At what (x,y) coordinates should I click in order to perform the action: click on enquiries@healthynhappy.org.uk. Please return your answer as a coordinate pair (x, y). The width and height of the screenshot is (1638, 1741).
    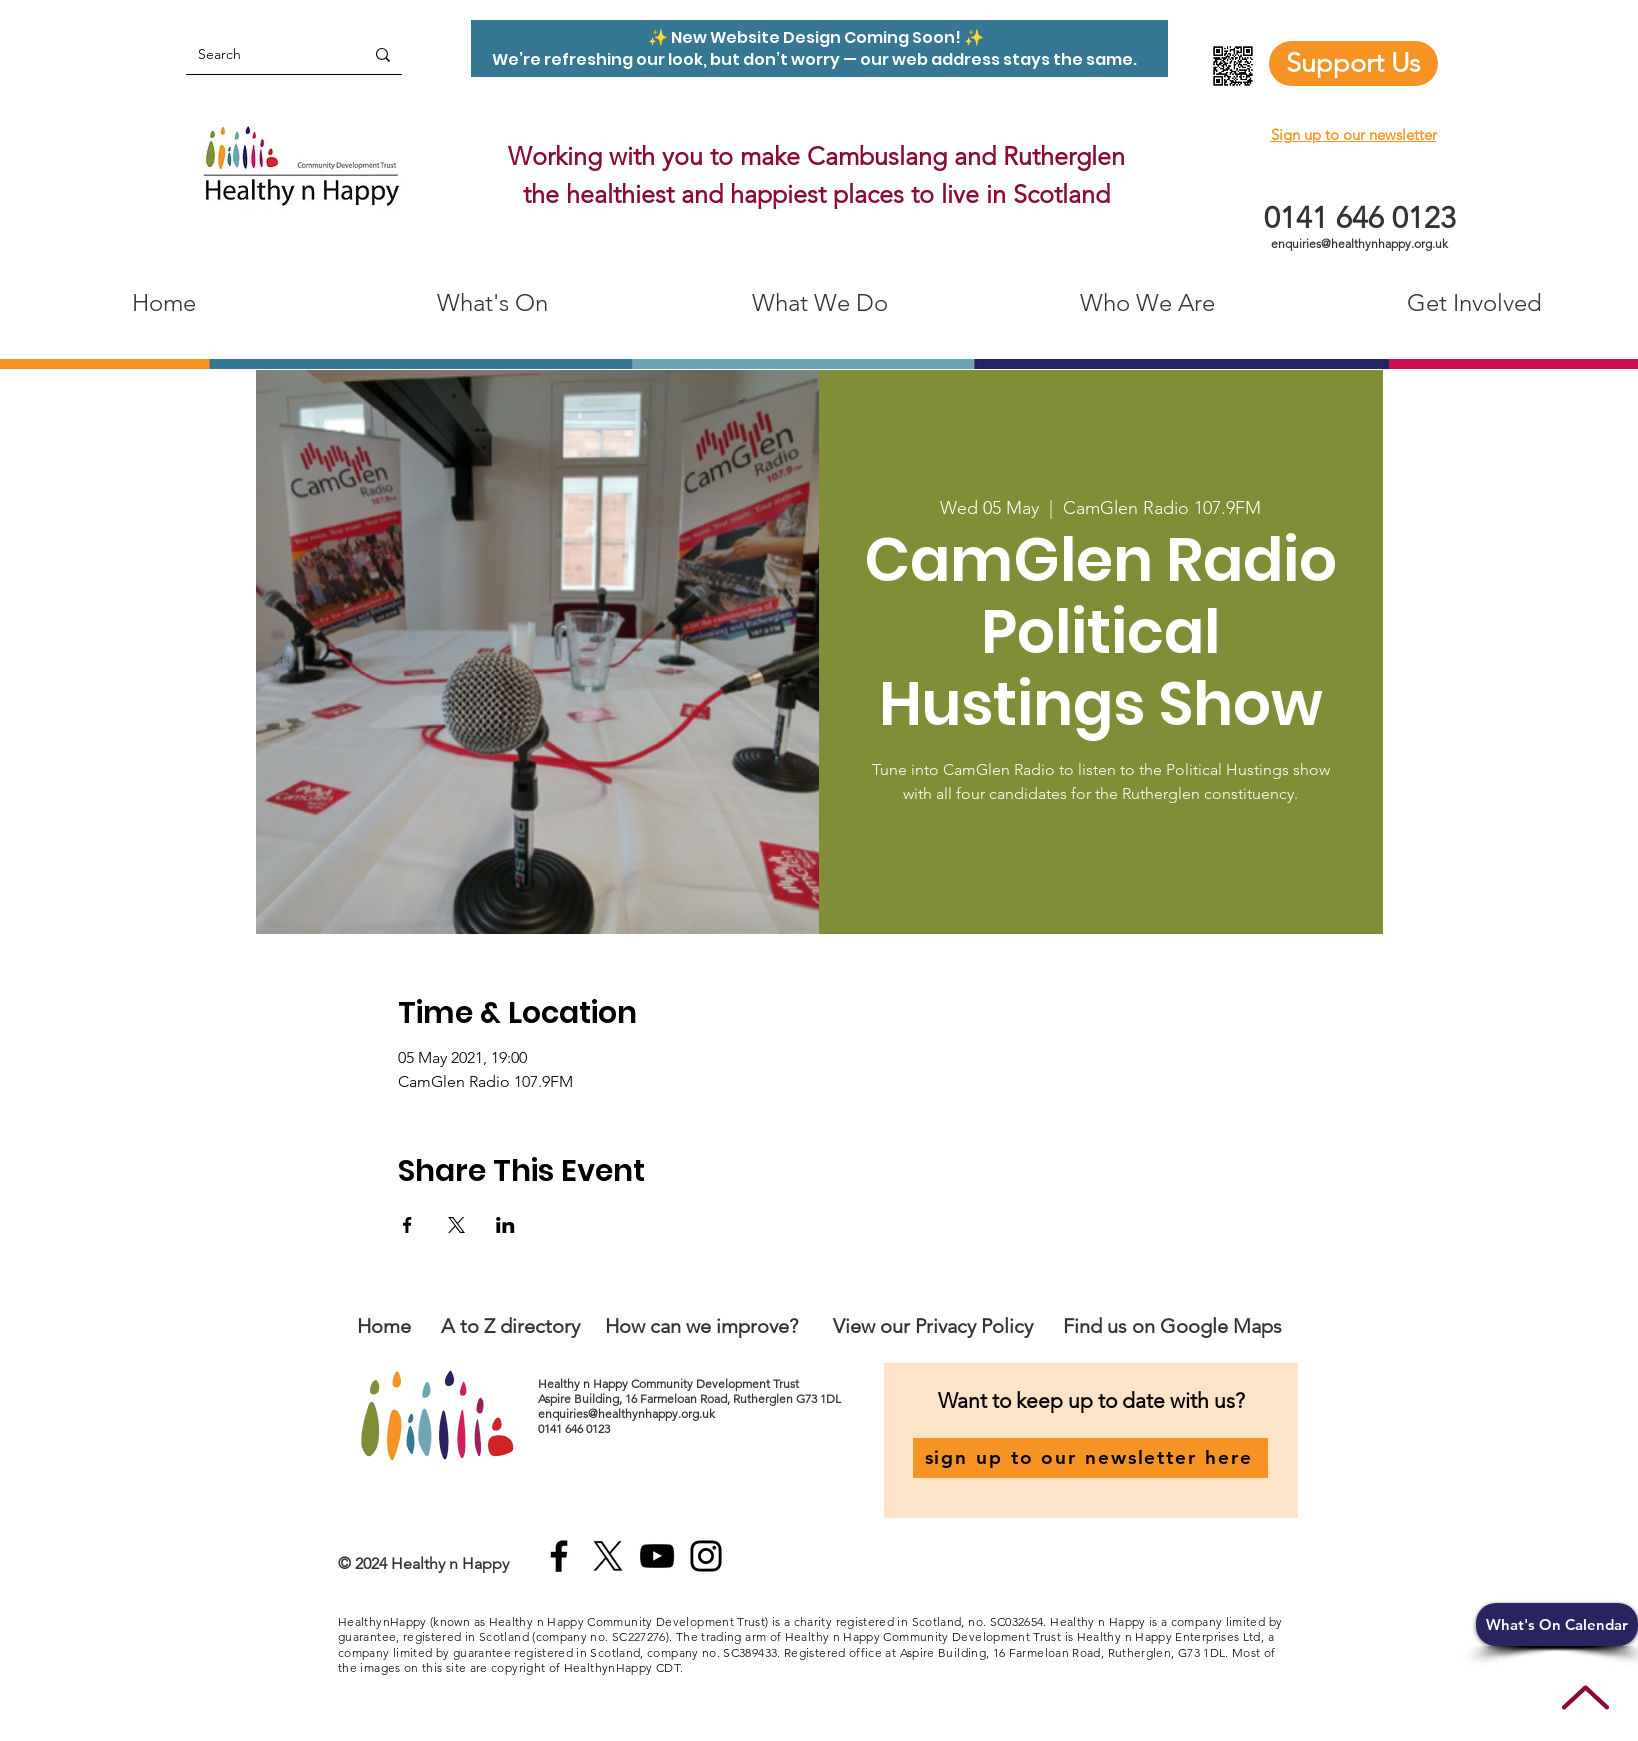
    Looking at the image, I should click on (1359, 243).